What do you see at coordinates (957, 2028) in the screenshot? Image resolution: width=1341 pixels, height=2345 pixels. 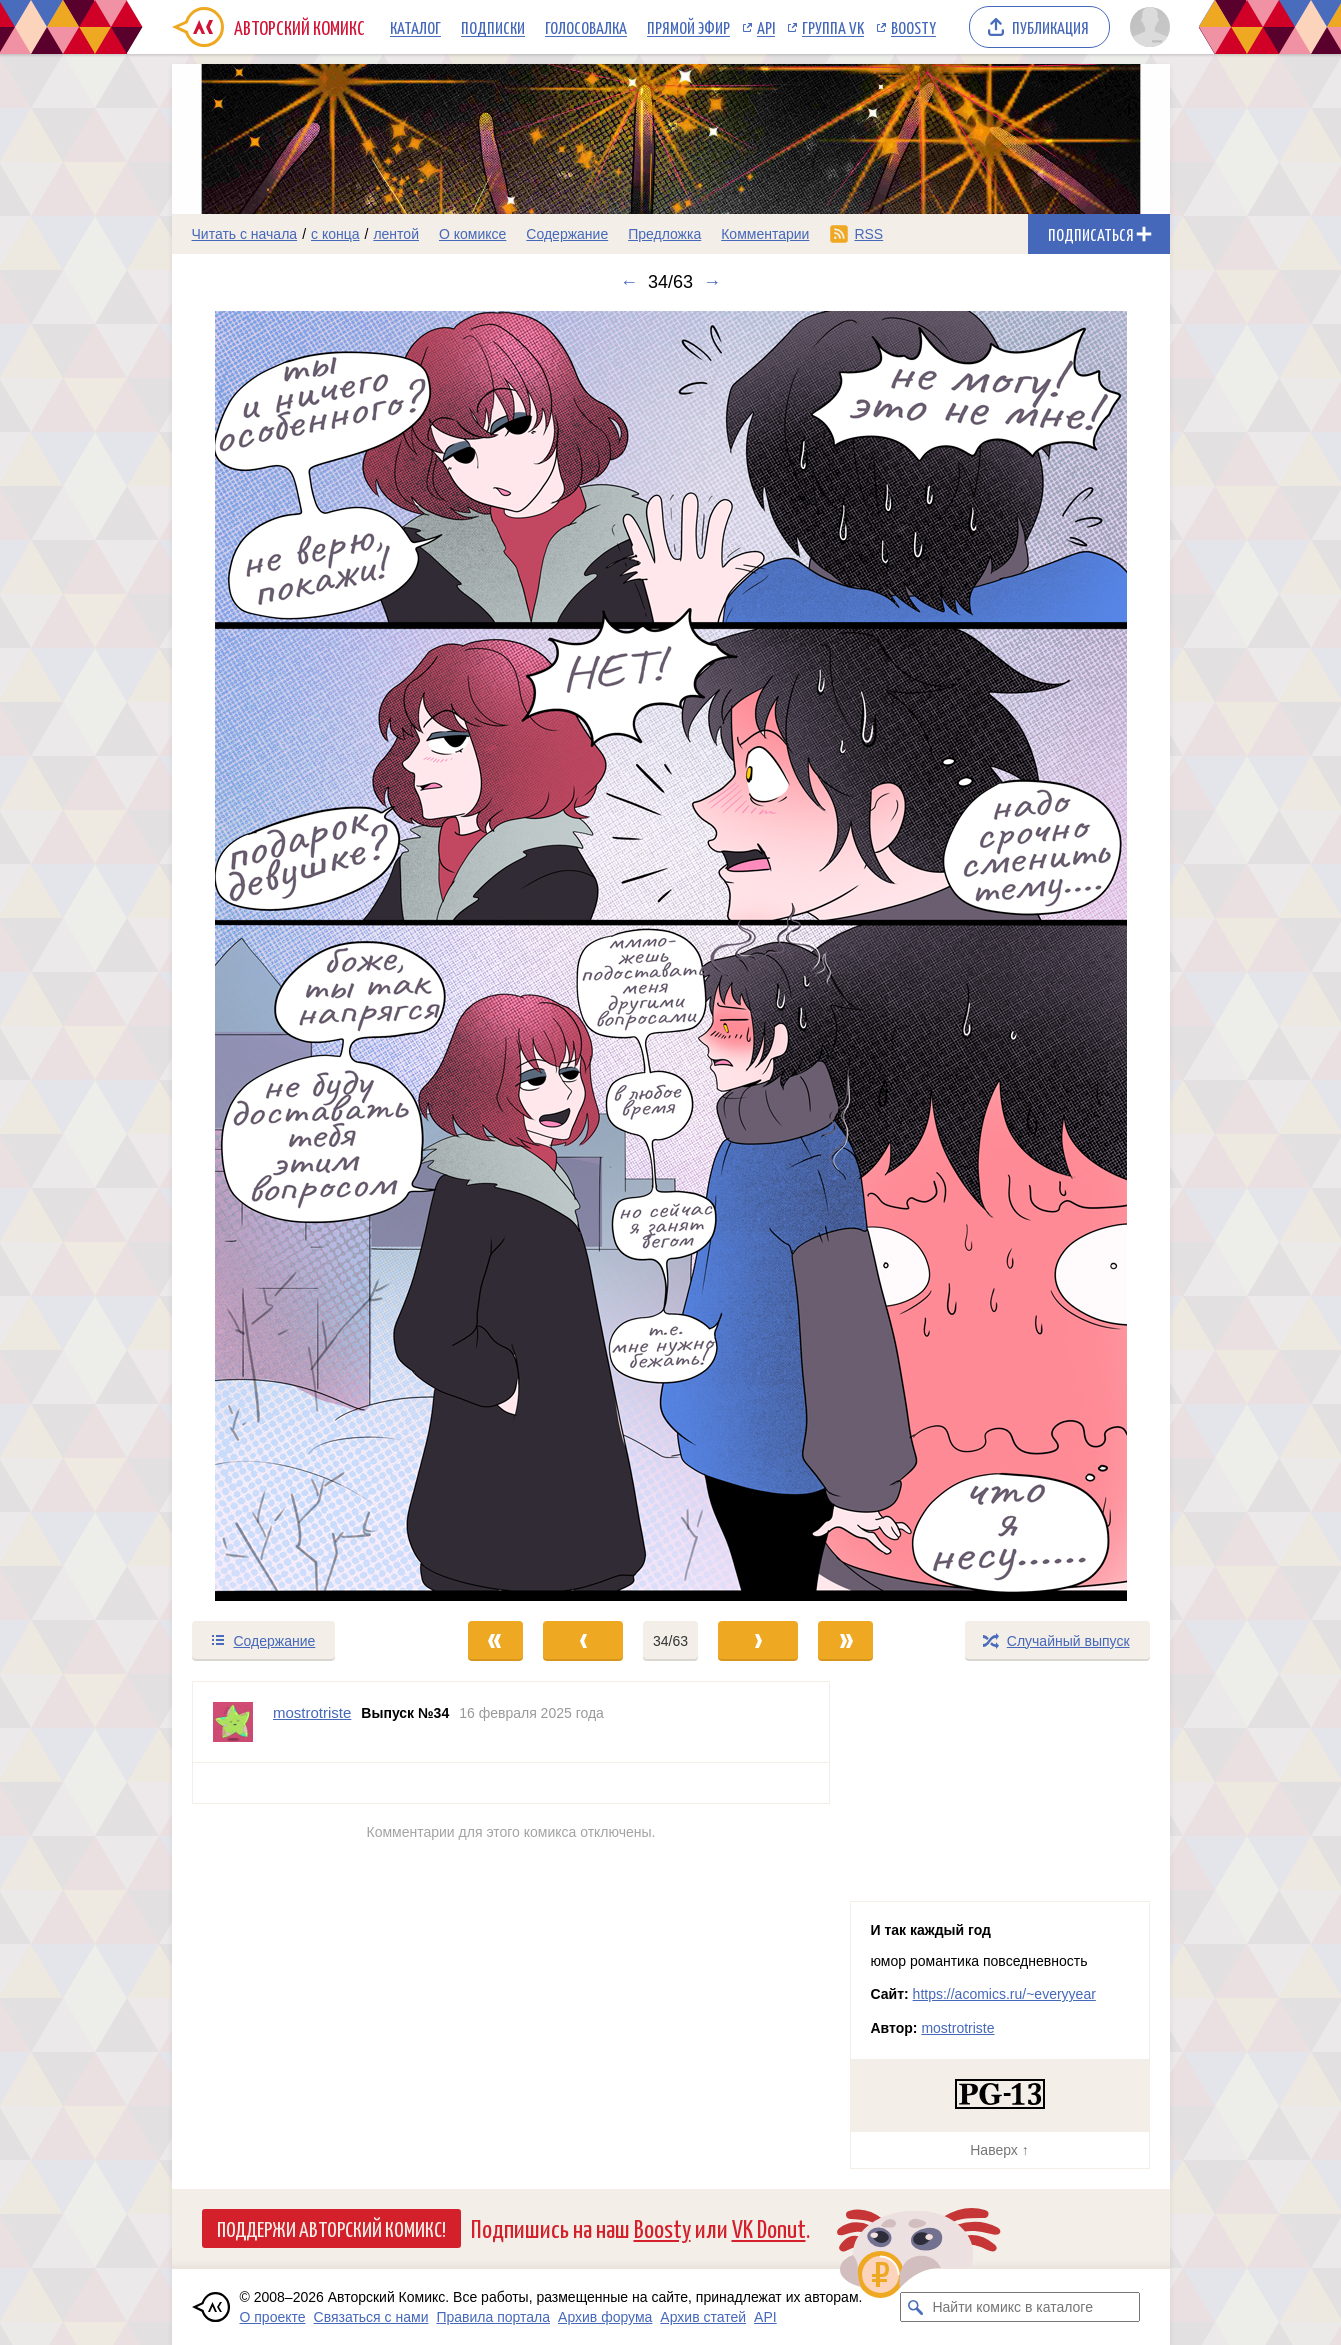 I see `mostrotriste` at bounding box center [957, 2028].